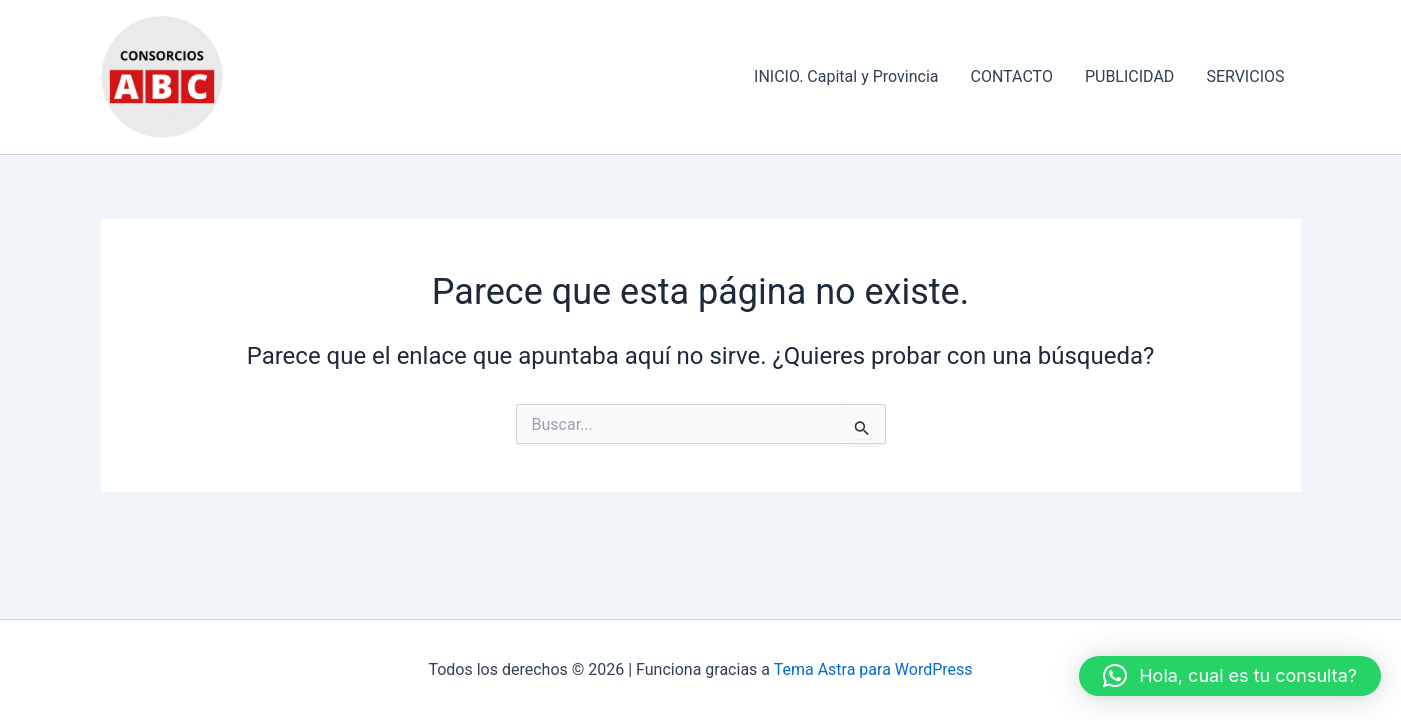 Image resolution: width=1401 pixels, height=720 pixels. What do you see at coordinates (846, 76) in the screenshot?
I see `INICIO. Capital y Provincia` at bounding box center [846, 76].